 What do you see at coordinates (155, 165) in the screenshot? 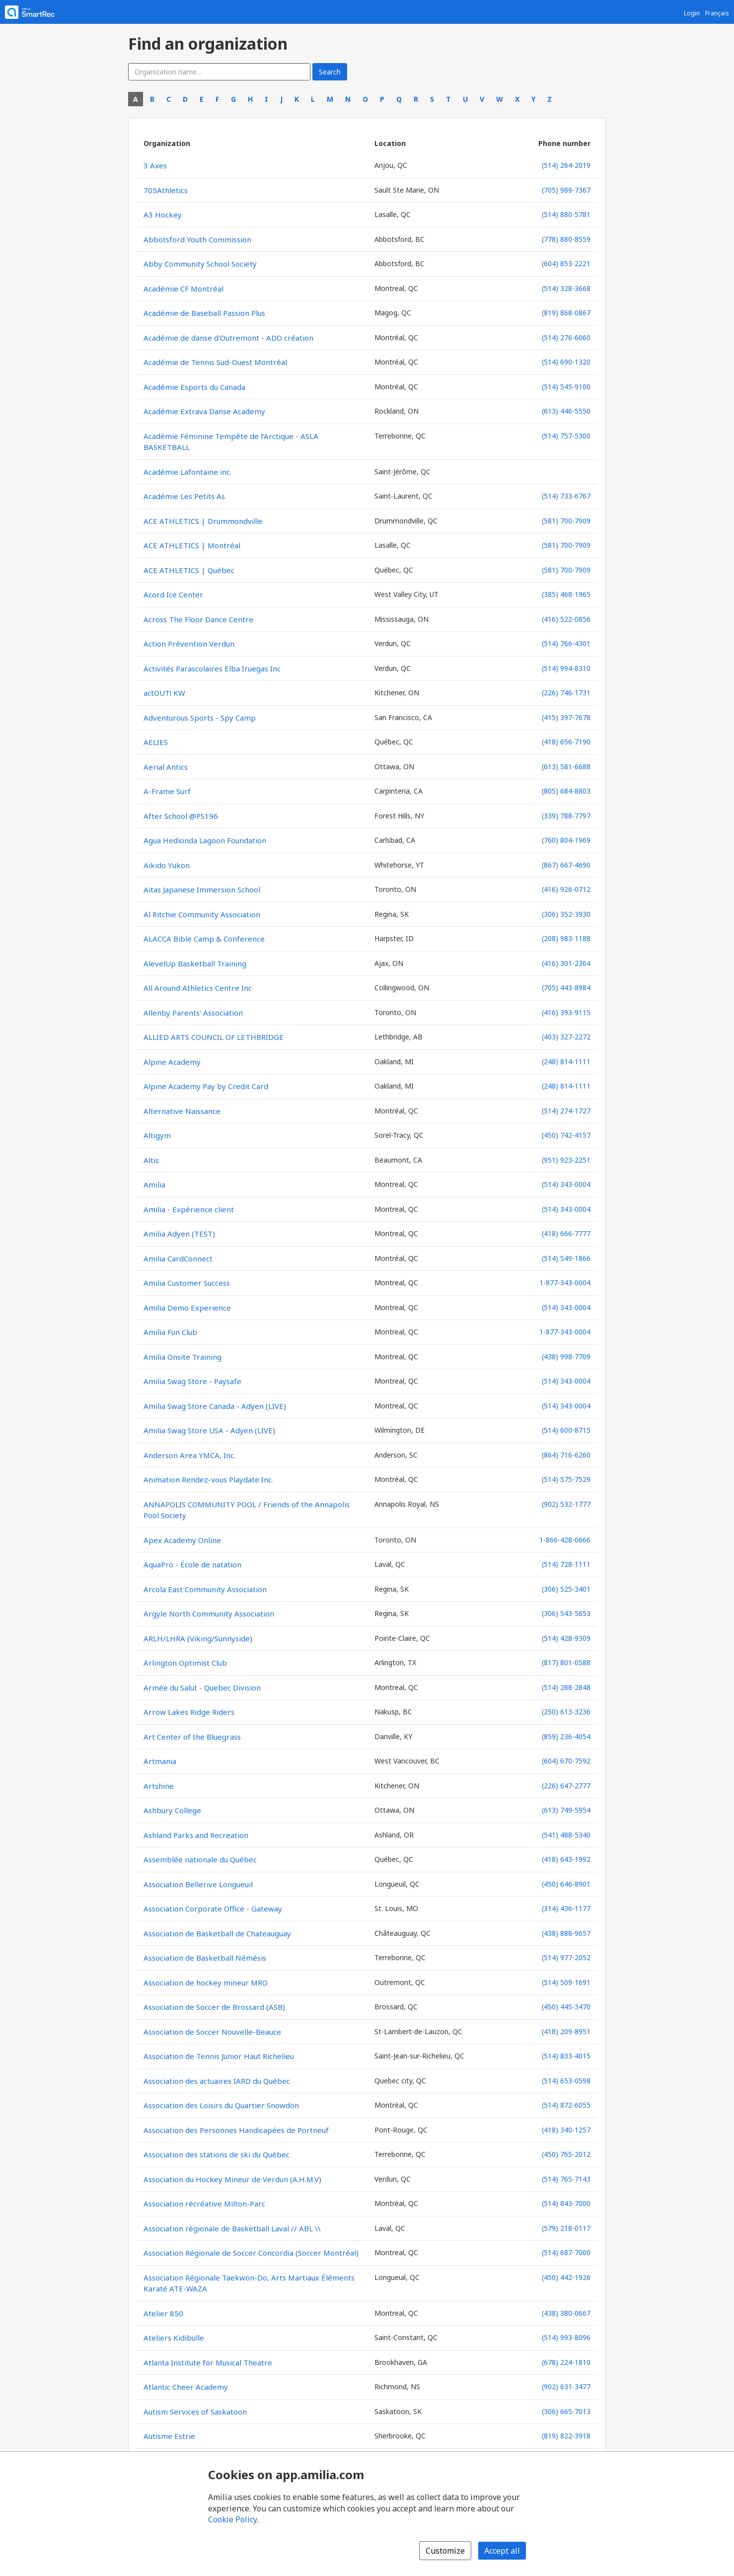
I see `3 Axes` at bounding box center [155, 165].